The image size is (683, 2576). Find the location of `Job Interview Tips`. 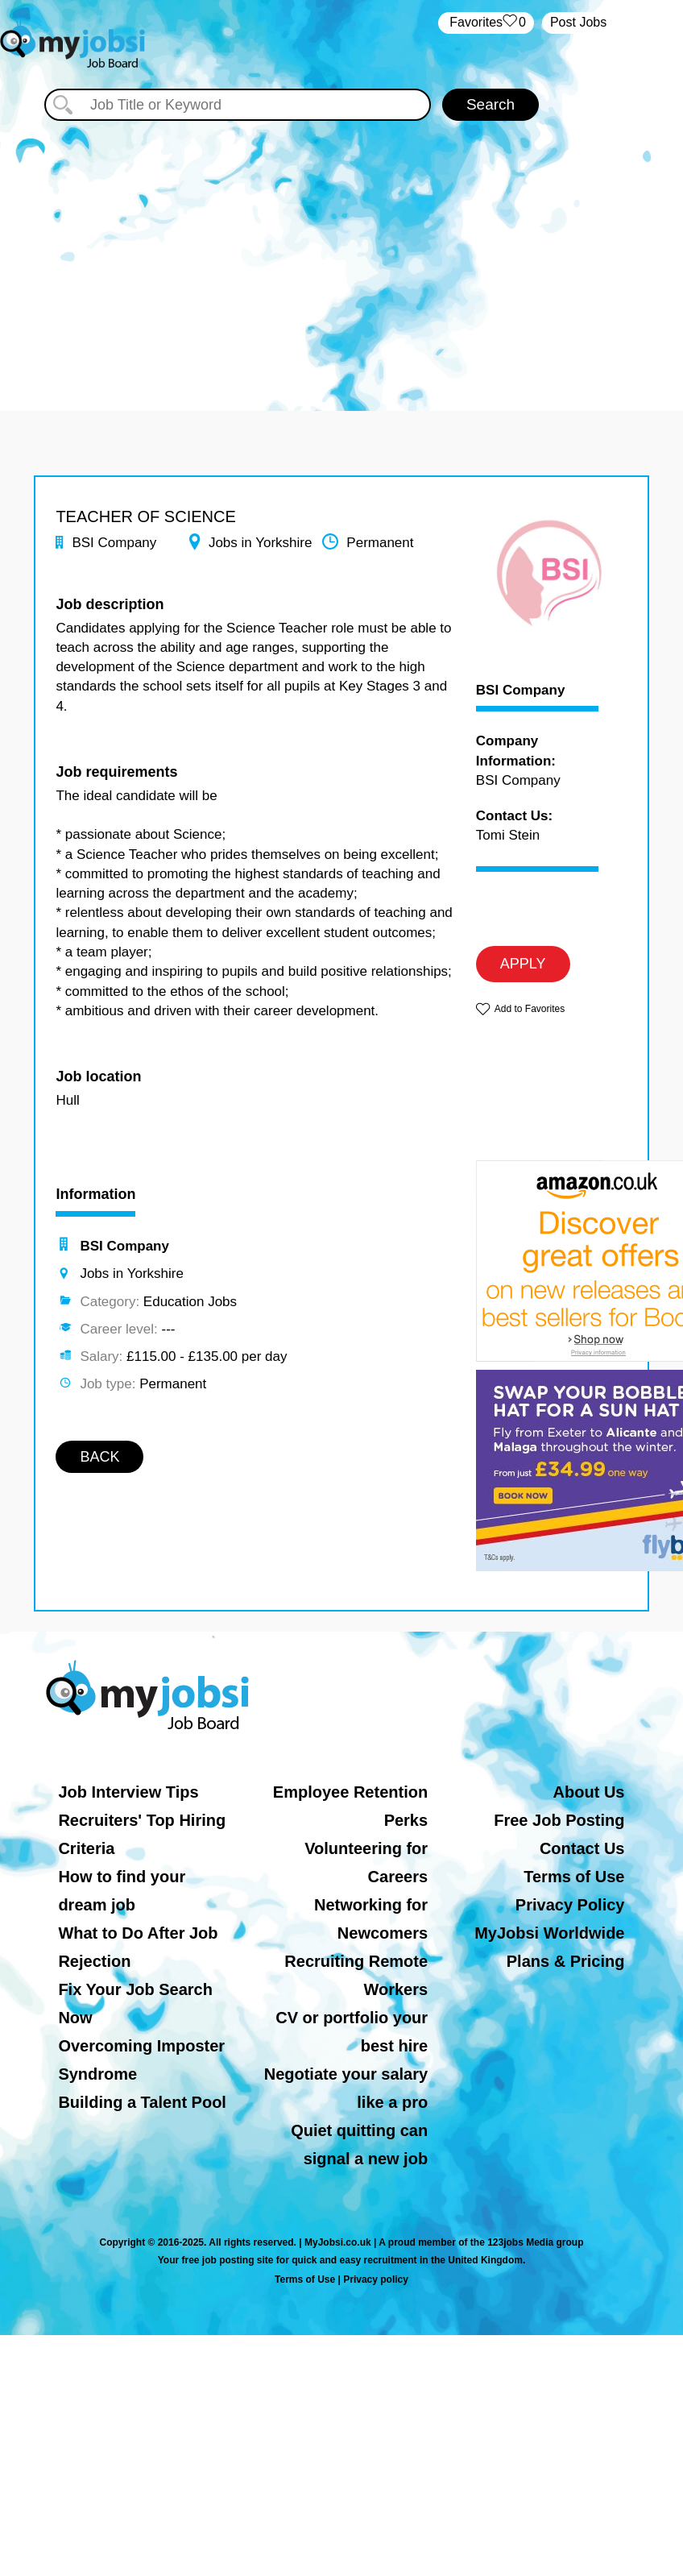

Job Interview Tips is located at coordinates (128, 1792).